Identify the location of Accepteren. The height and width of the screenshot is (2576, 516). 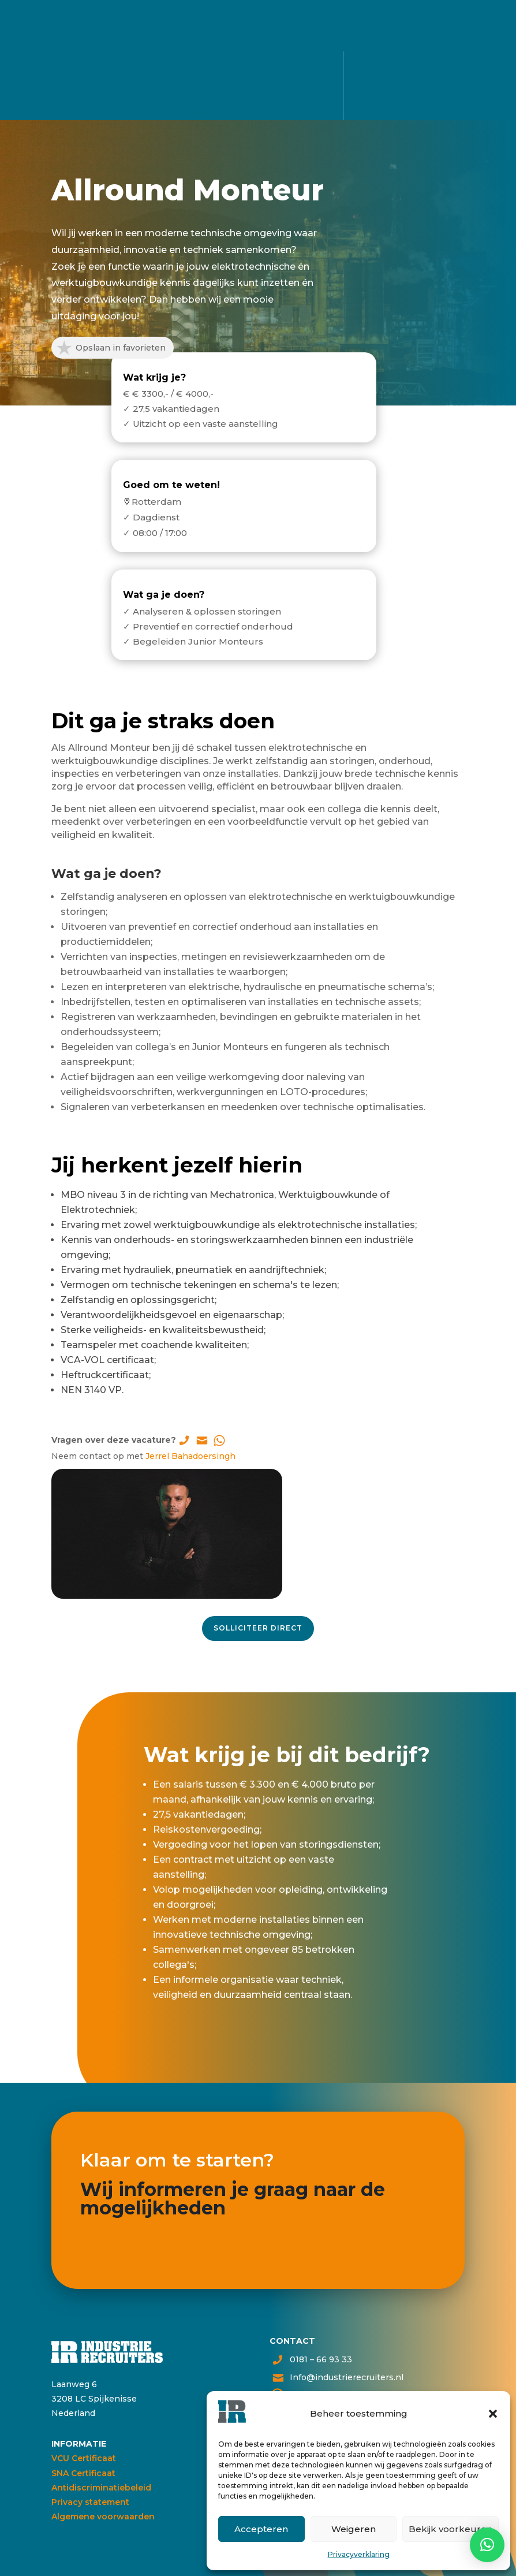
(261, 2528).